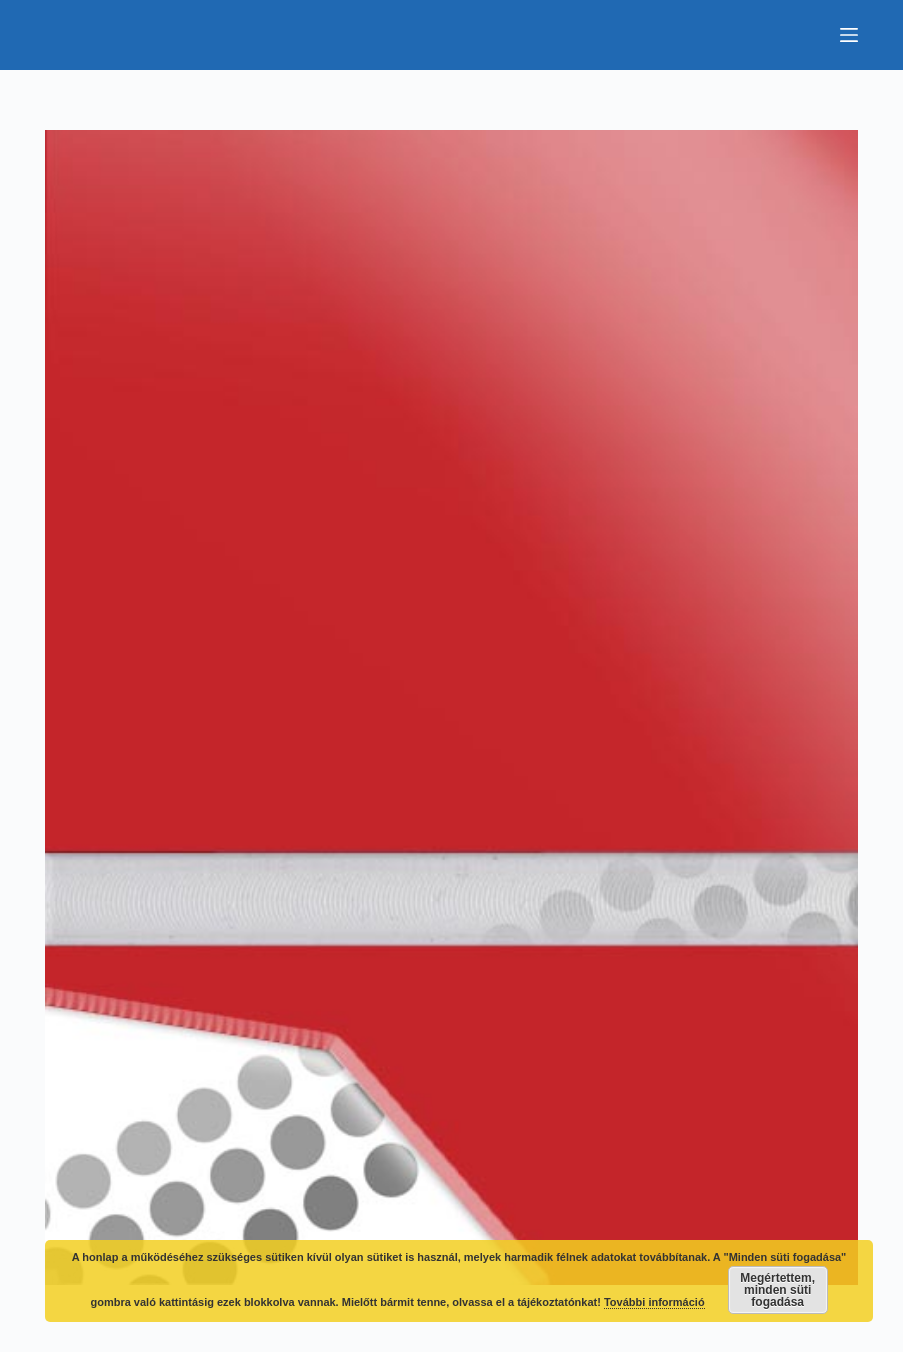  What do you see at coordinates (654, 1302) in the screenshot?
I see `További információ` at bounding box center [654, 1302].